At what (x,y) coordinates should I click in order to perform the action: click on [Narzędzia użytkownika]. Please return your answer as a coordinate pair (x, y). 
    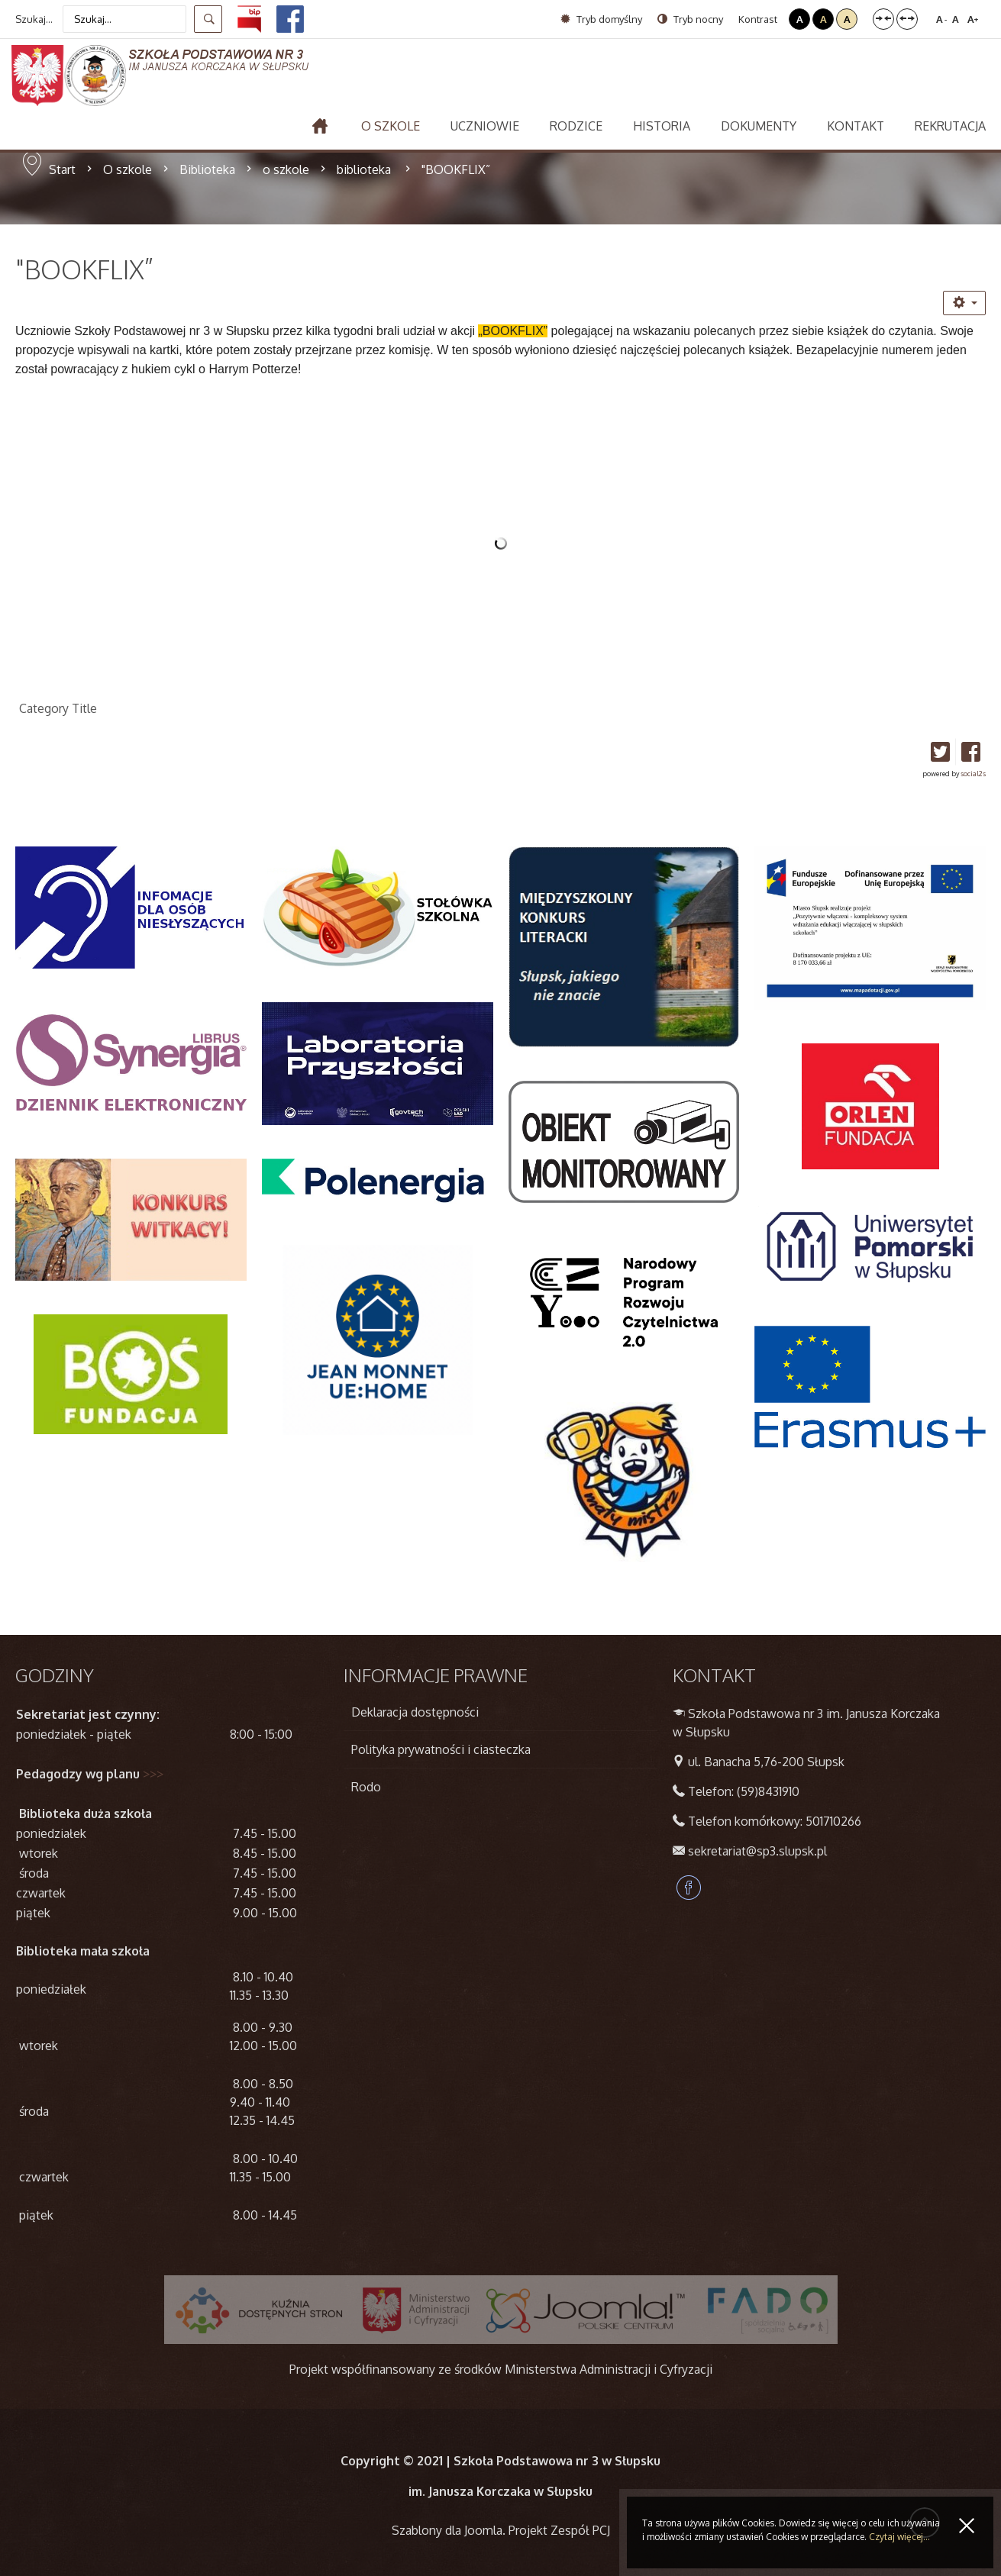
    Looking at the image, I should click on (964, 303).